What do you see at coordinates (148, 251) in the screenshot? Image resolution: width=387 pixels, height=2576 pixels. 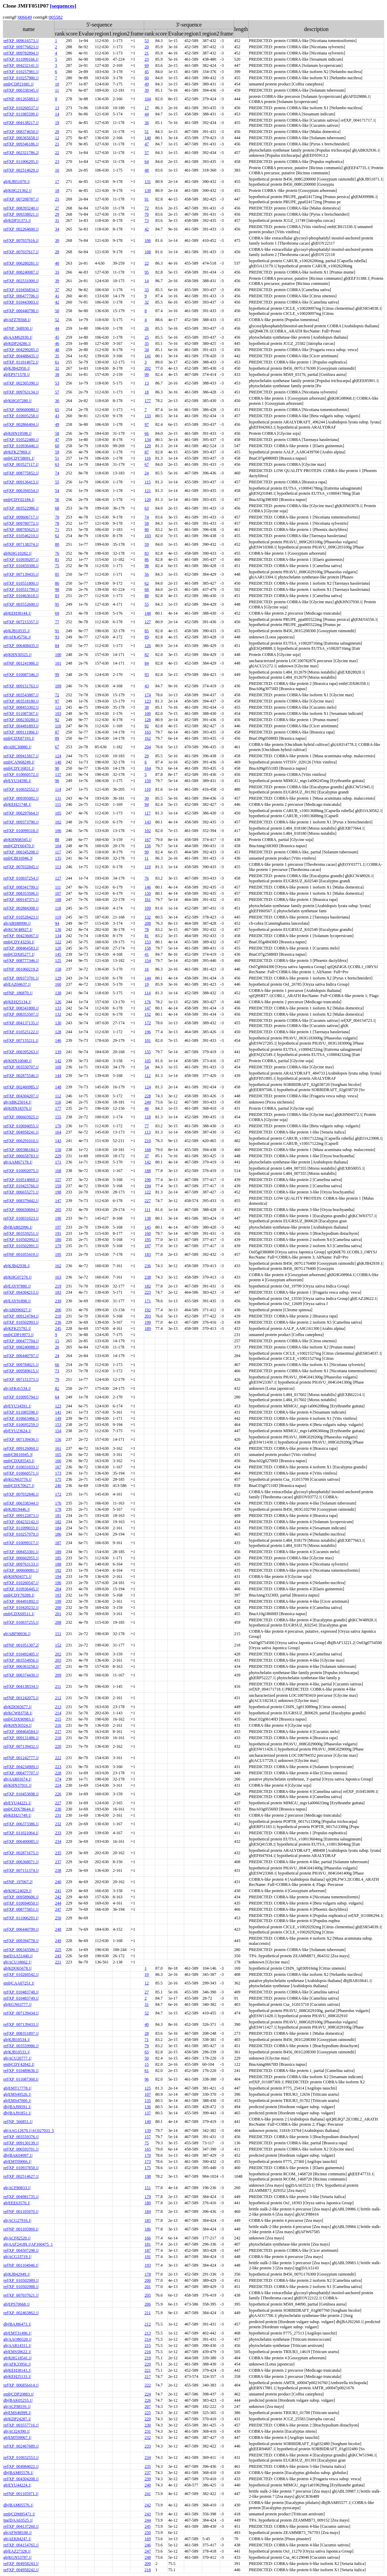 I see `108` at bounding box center [148, 251].